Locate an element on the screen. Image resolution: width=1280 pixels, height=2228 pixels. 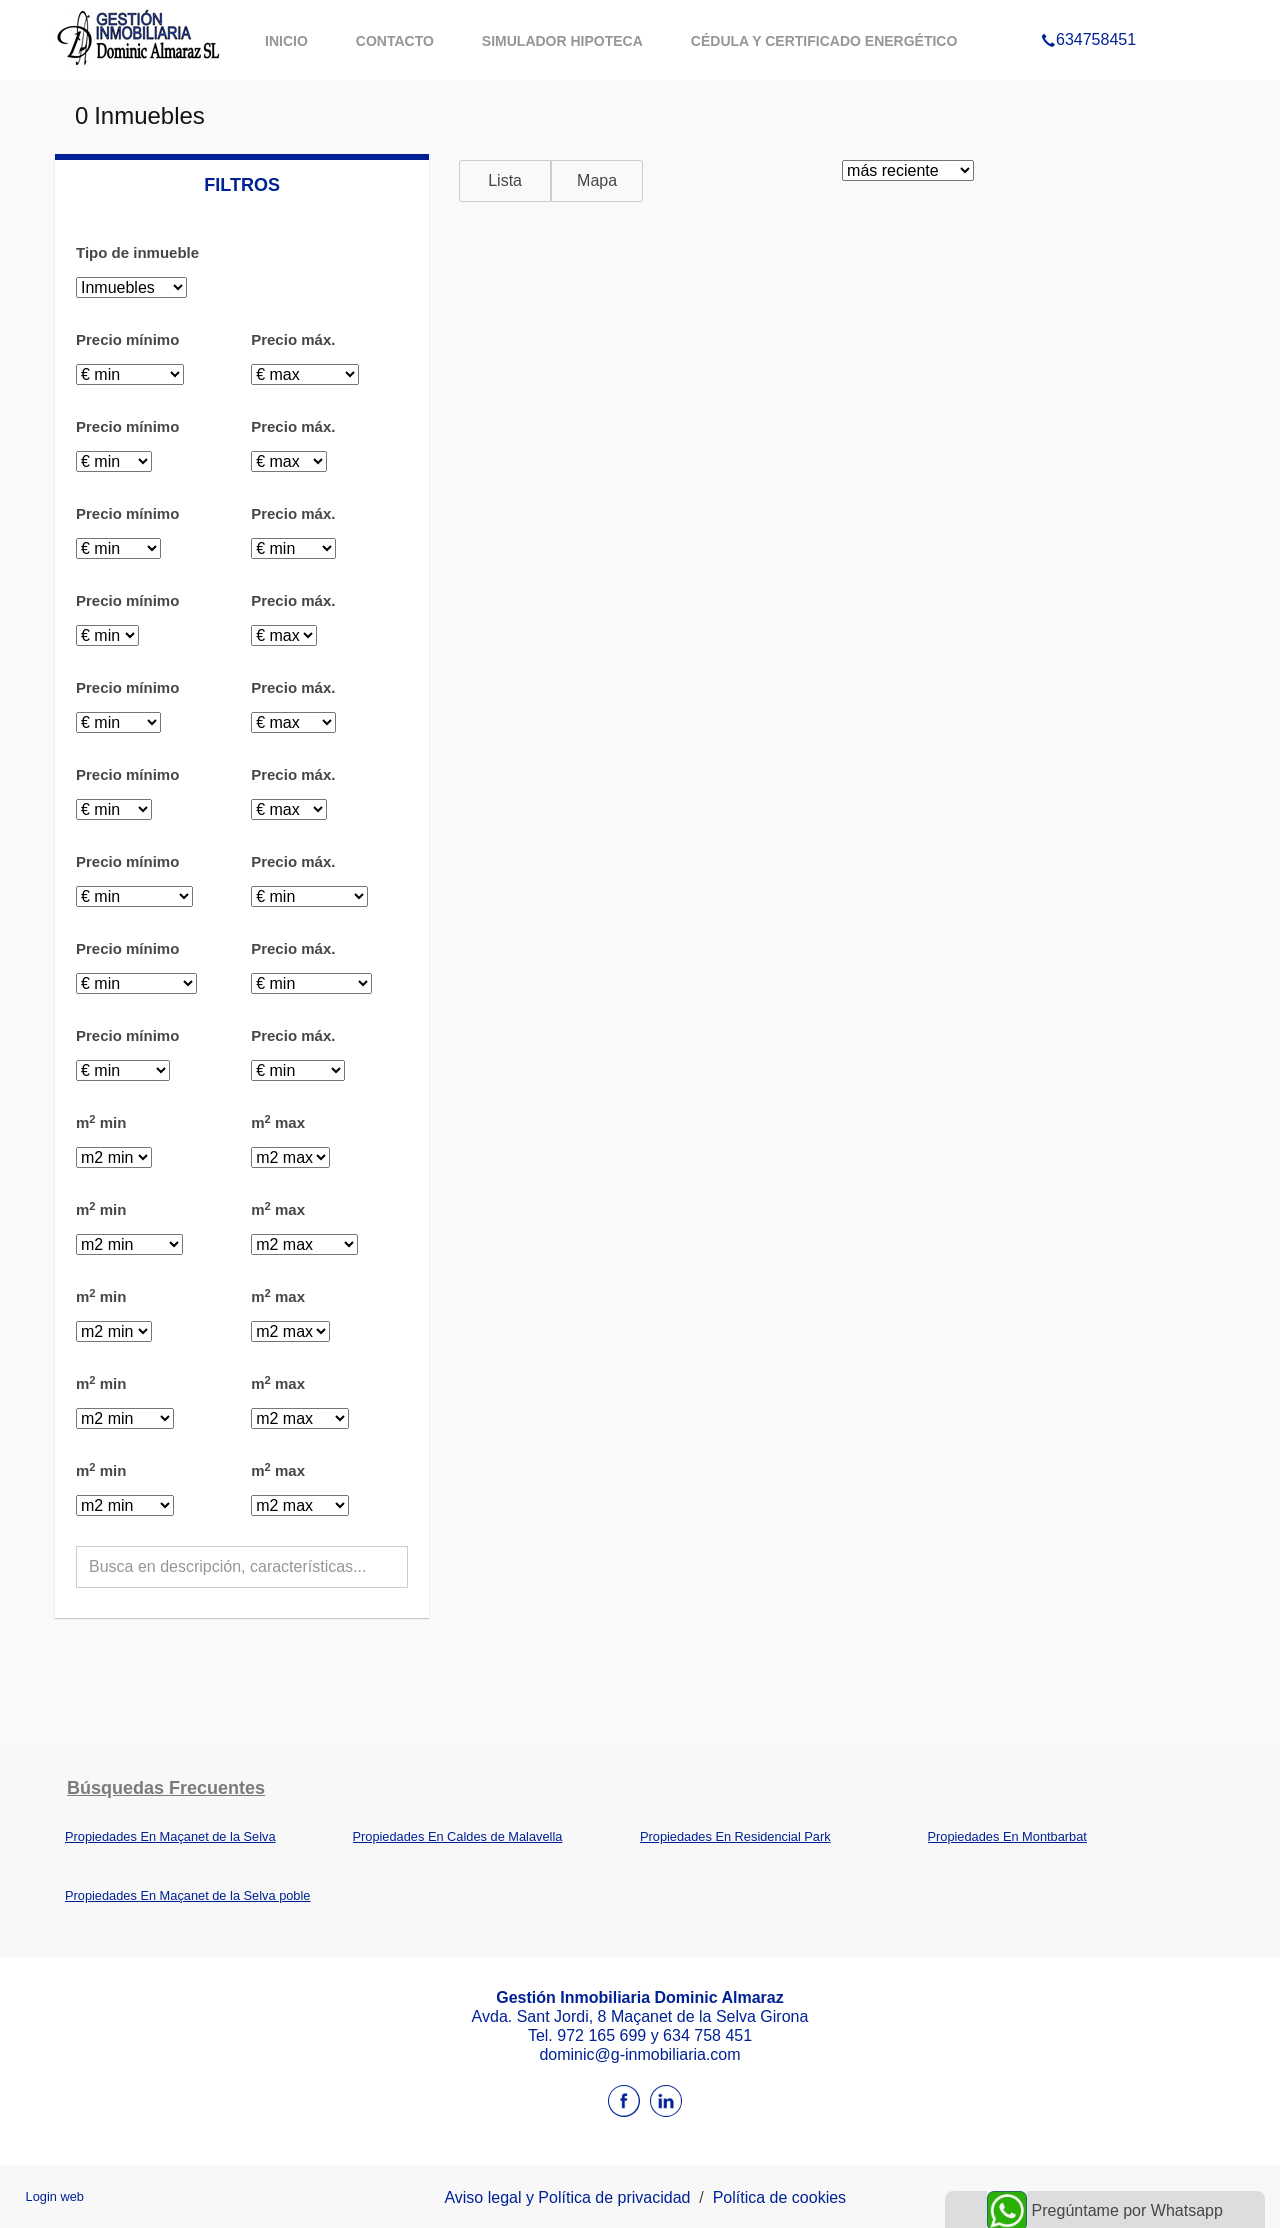
Propiedades En Montbarbat is located at coordinates (1007, 1836).